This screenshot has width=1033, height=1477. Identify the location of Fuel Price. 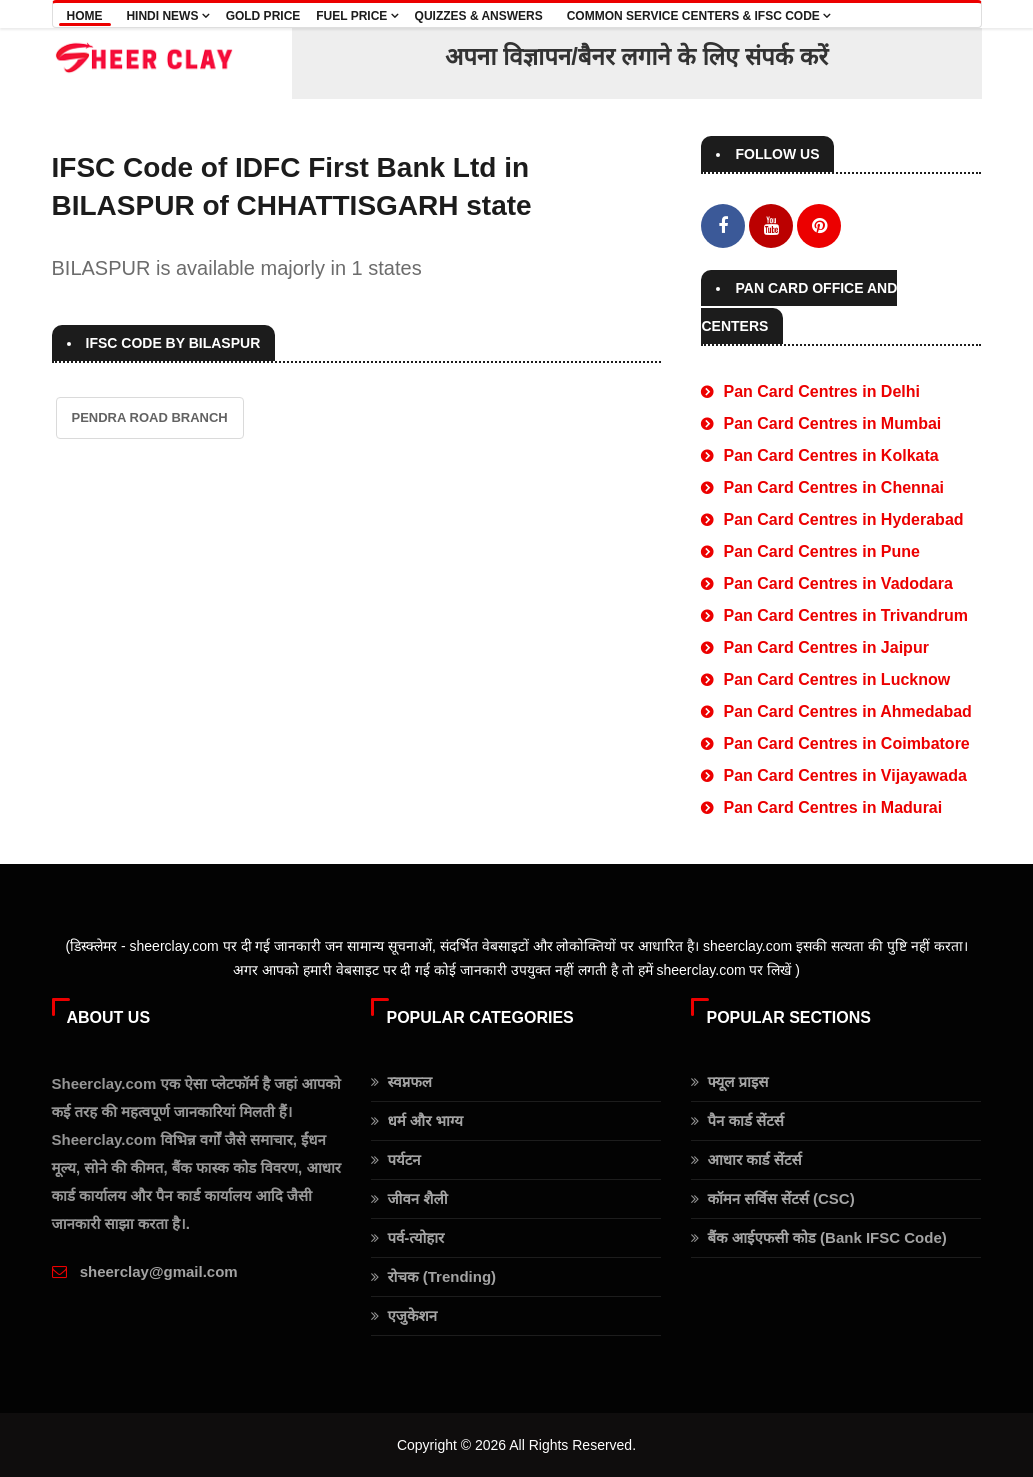
(357, 16).